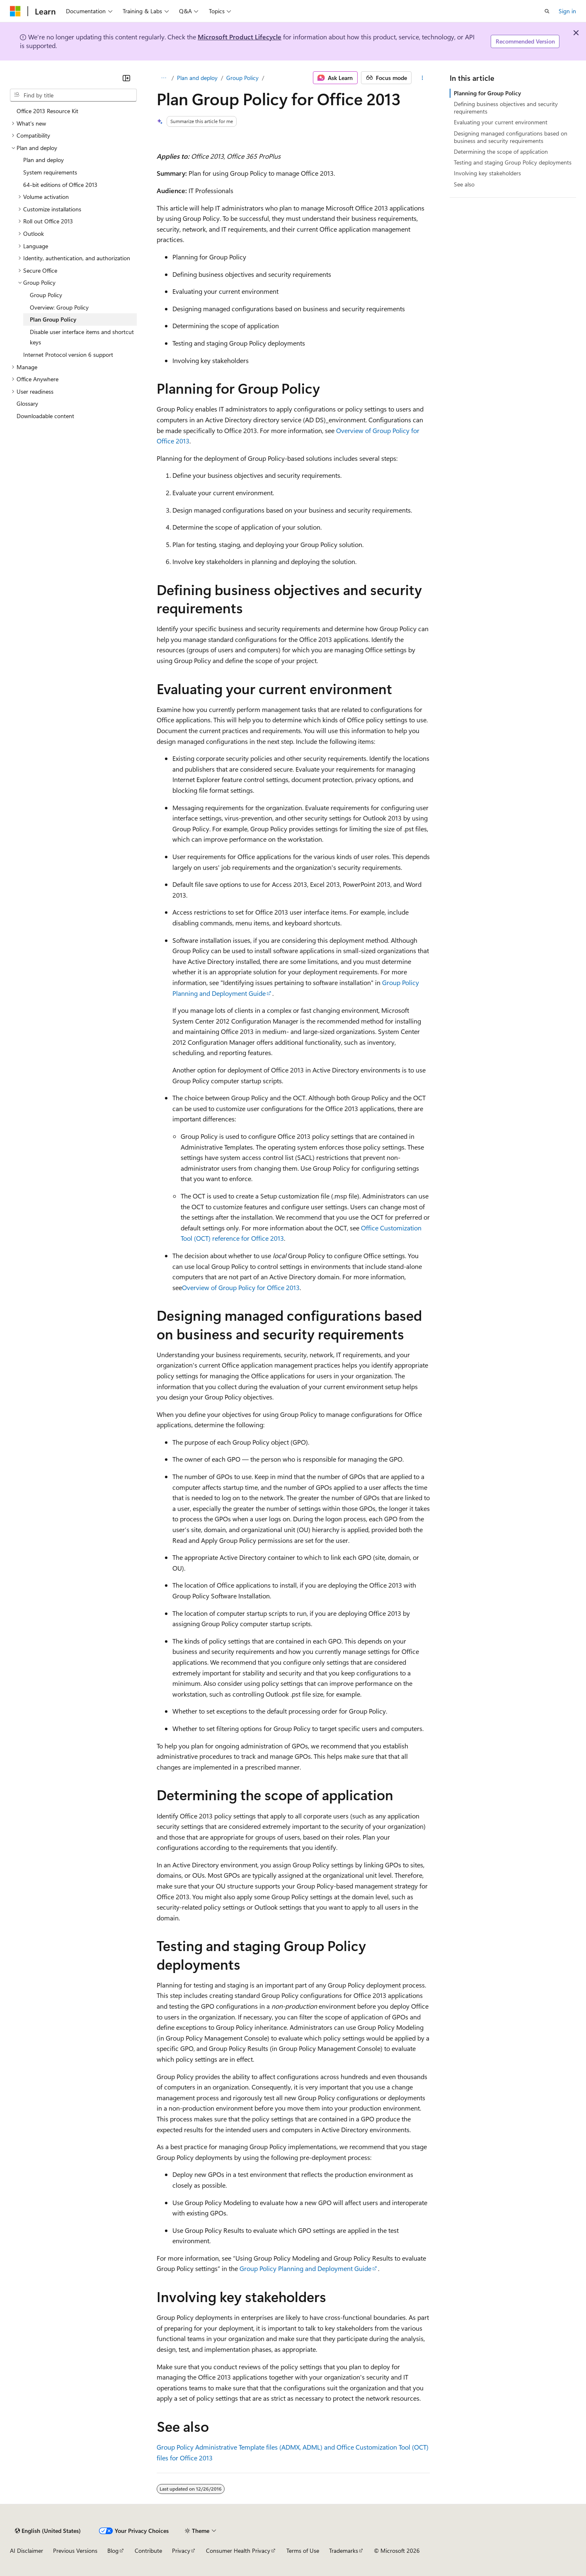 This screenshot has height=2576, width=586. What do you see at coordinates (113, 2550) in the screenshot?
I see `Blog` at bounding box center [113, 2550].